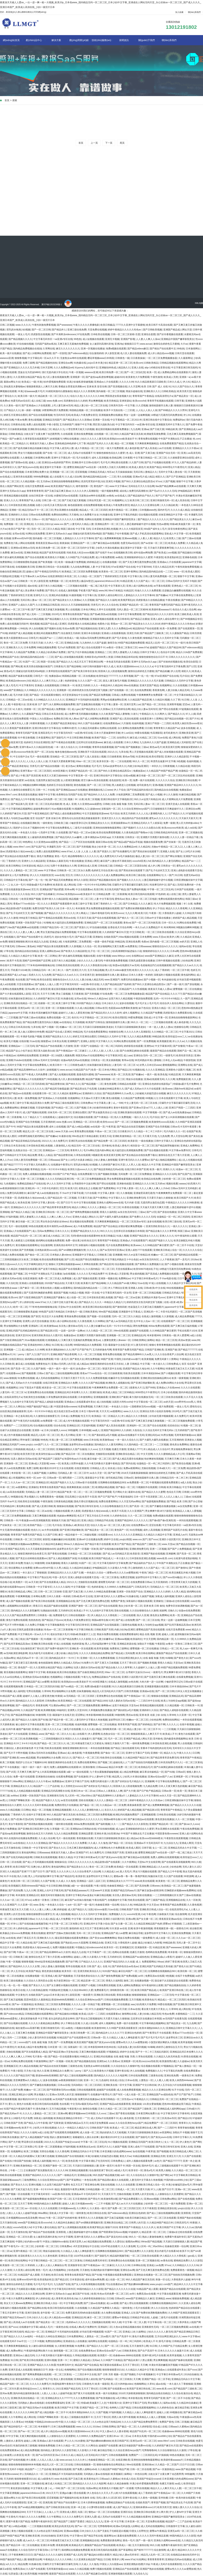  Describe the element at coordinates (52, 1582) in the screenshot. I see `国产区在线观看成人精品` at that location.